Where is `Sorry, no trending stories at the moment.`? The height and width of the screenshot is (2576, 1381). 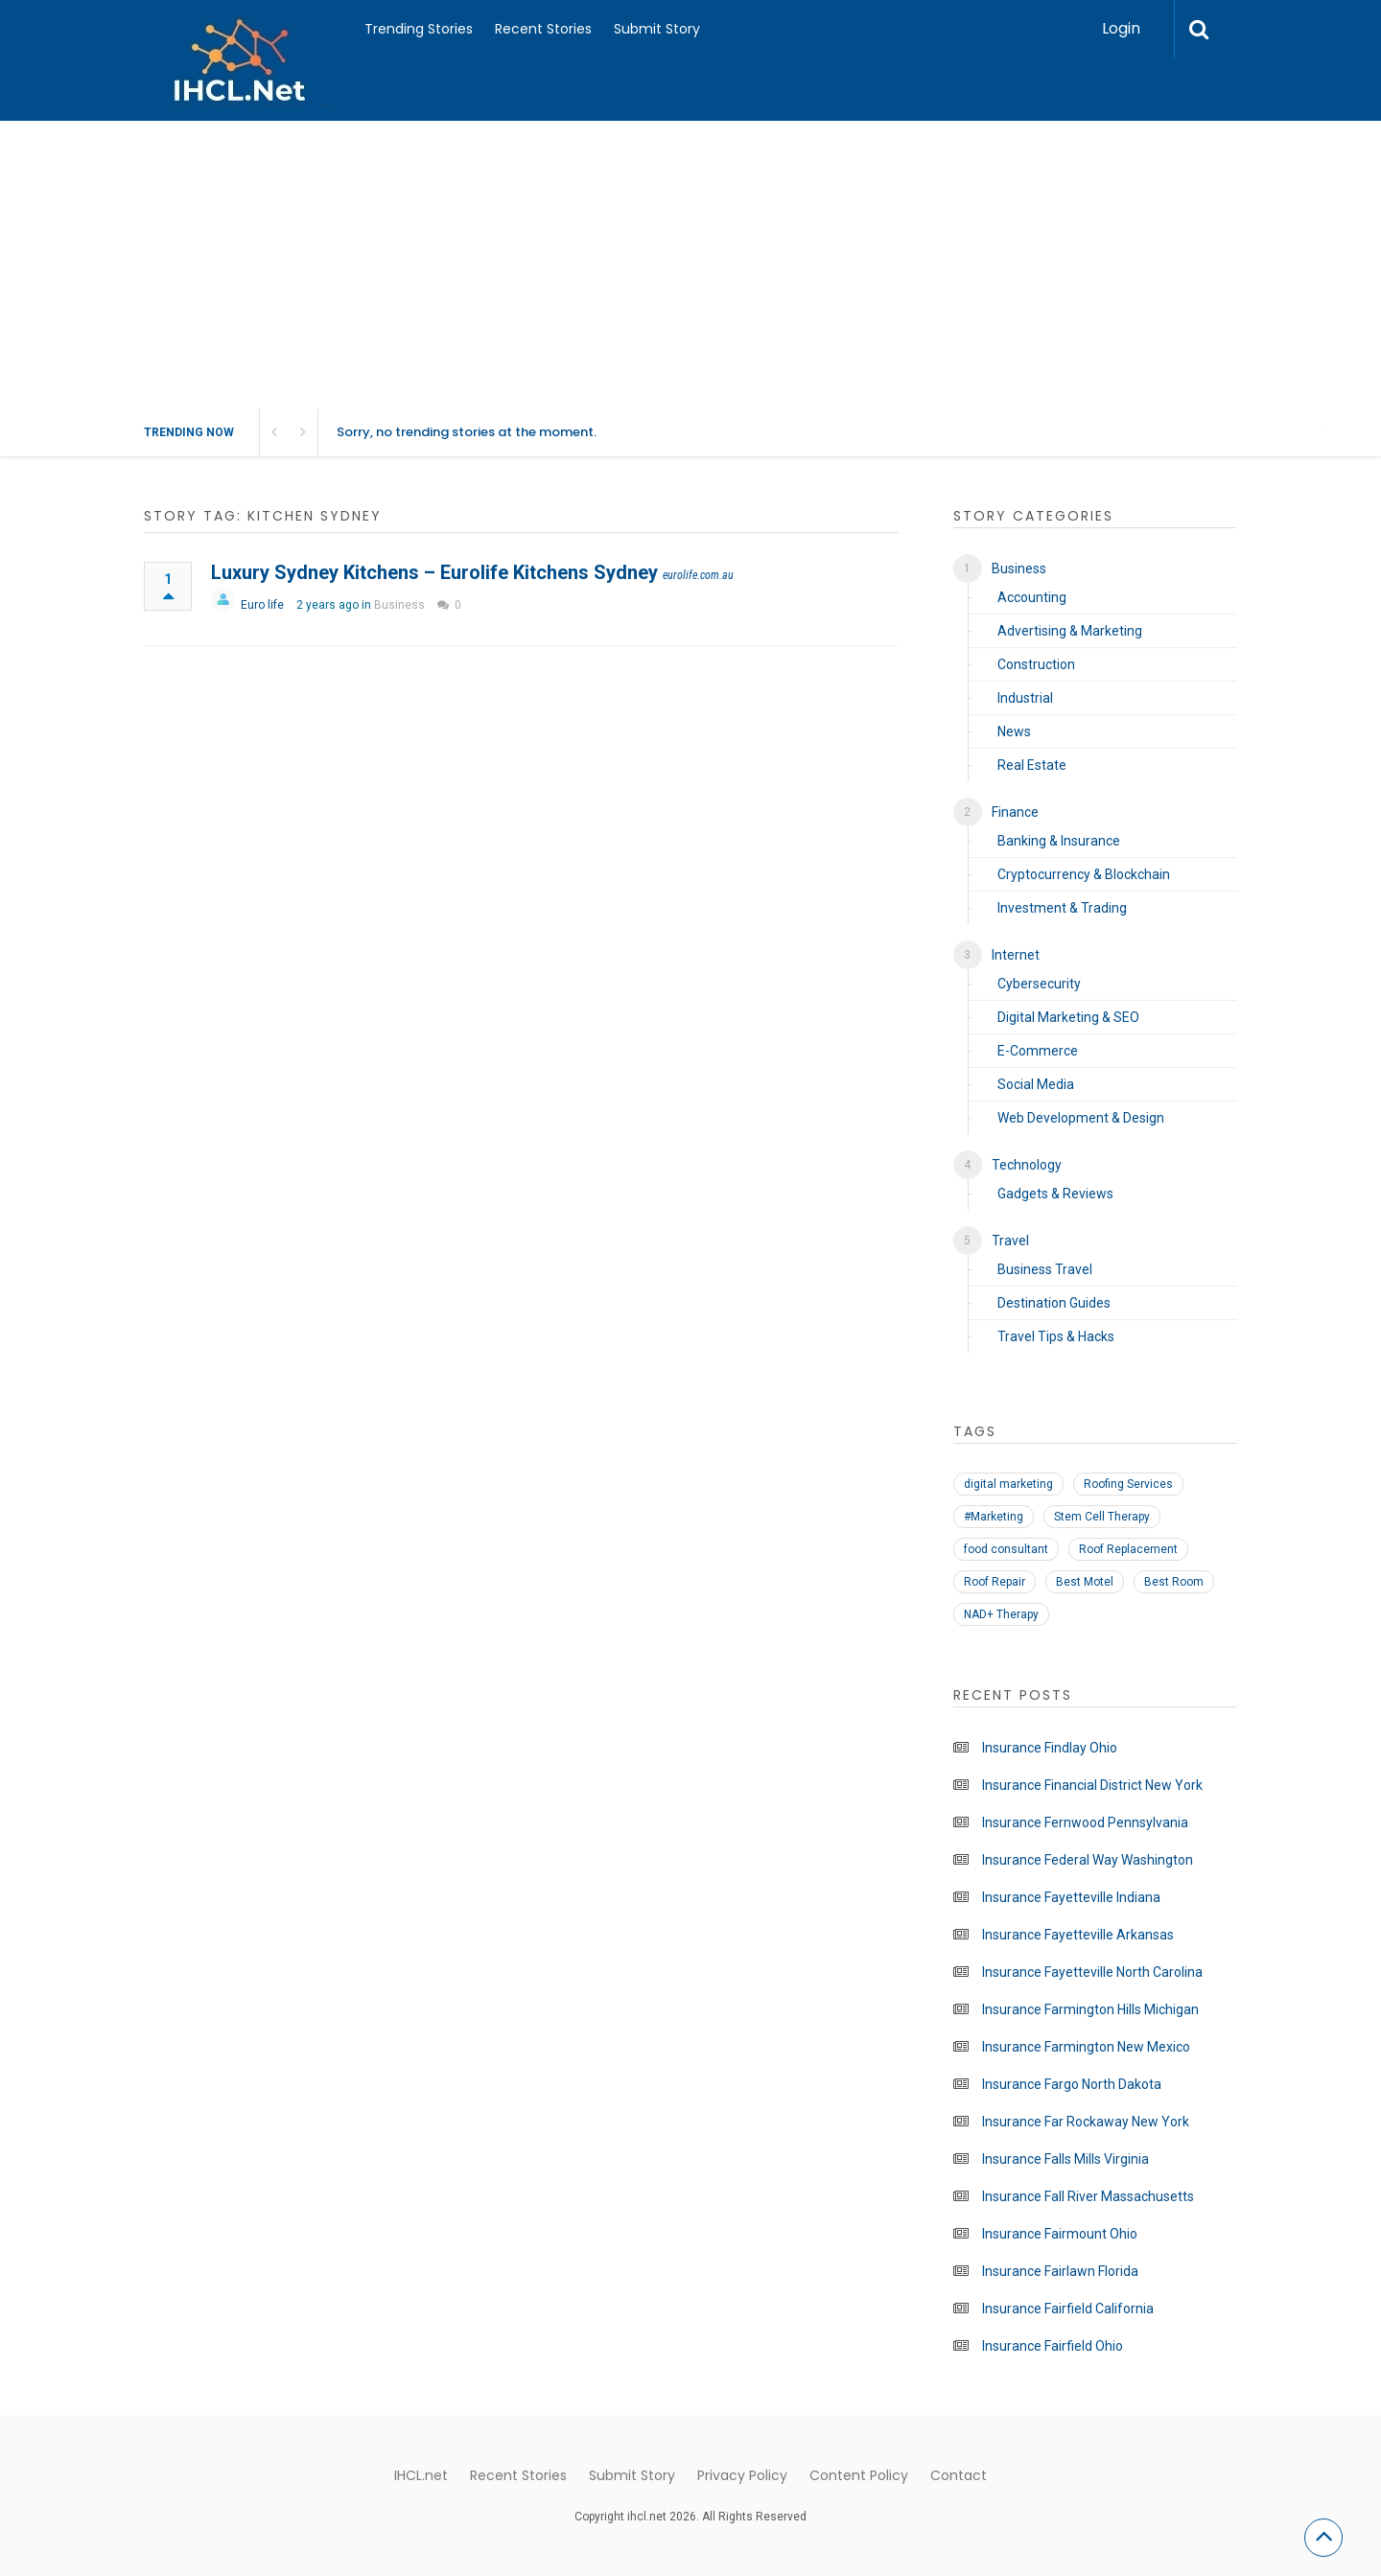 Sorry, no trending stories at the moment. is located at coordinates (467, 432).